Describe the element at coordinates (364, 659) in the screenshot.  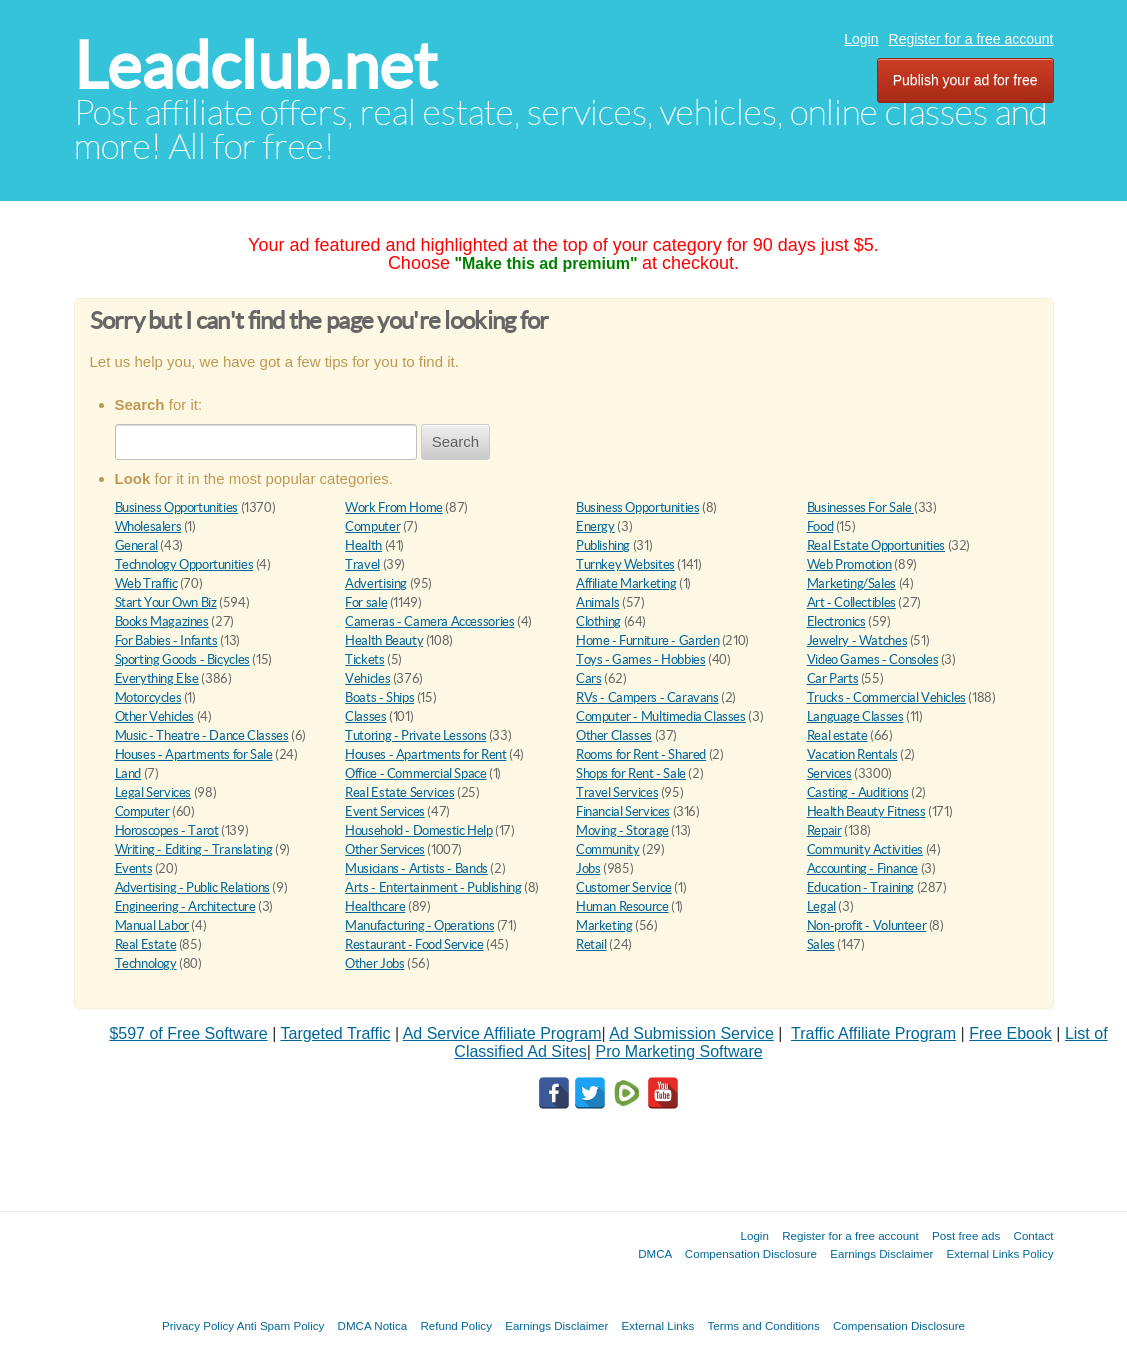
I see `Tickets` at that location.